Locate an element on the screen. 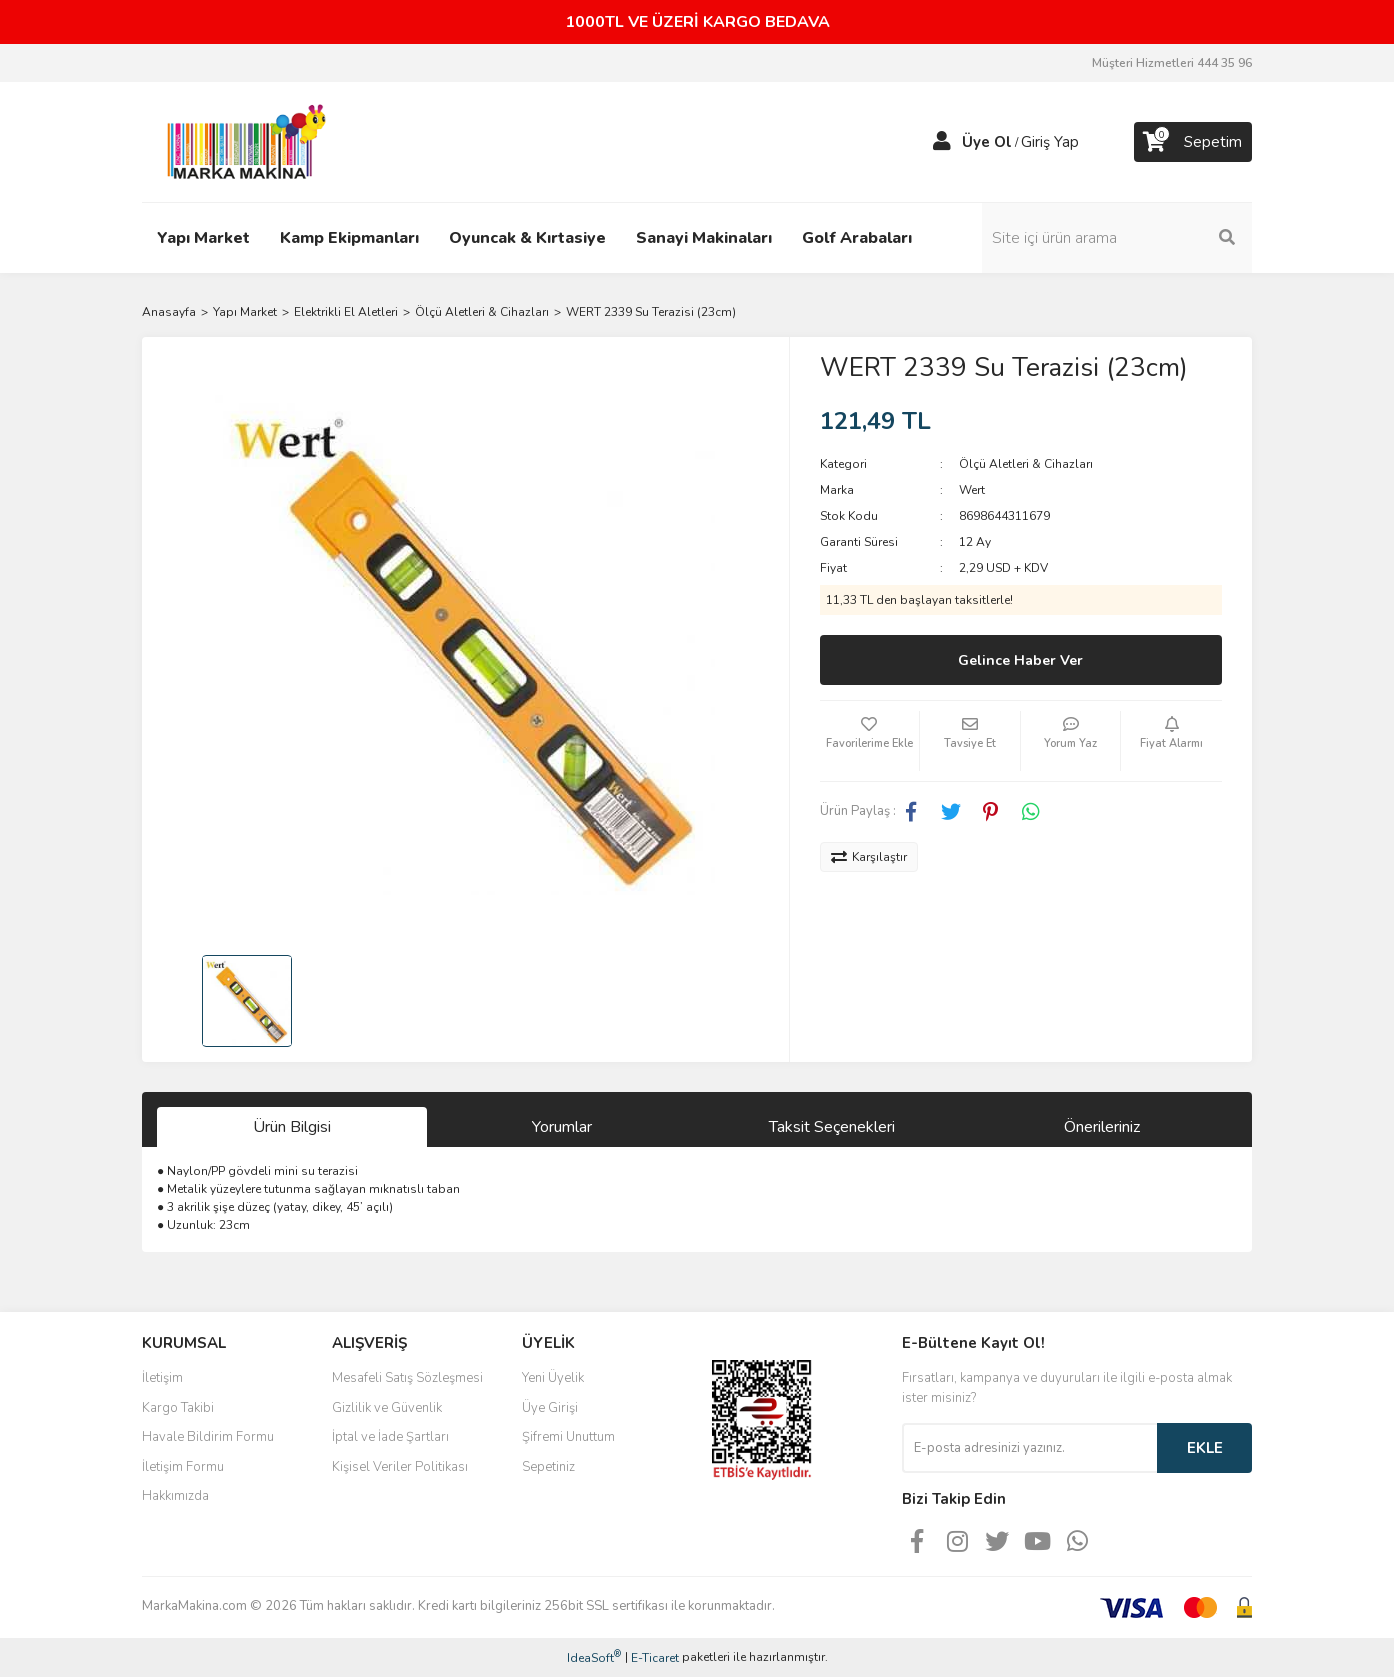  Havale Bildirim Formu is located at coordinates (208, 1437).